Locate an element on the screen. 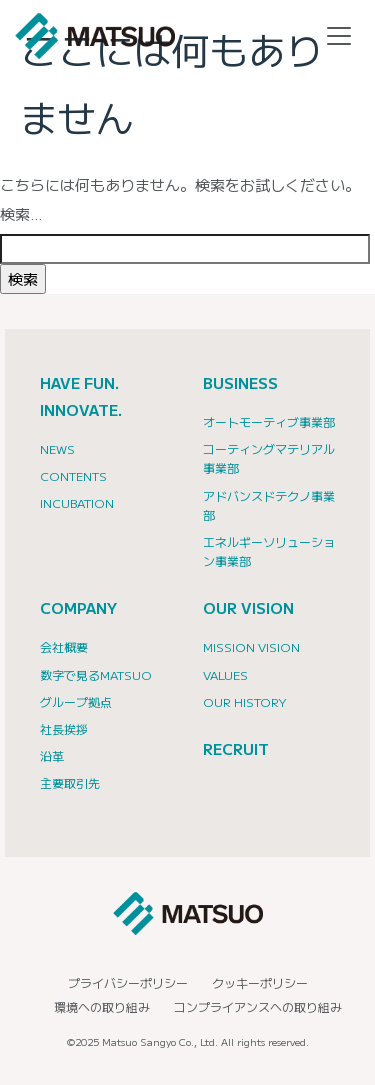 The image size is (375, 1085). COMPANY is located at coordinates (78, 607).